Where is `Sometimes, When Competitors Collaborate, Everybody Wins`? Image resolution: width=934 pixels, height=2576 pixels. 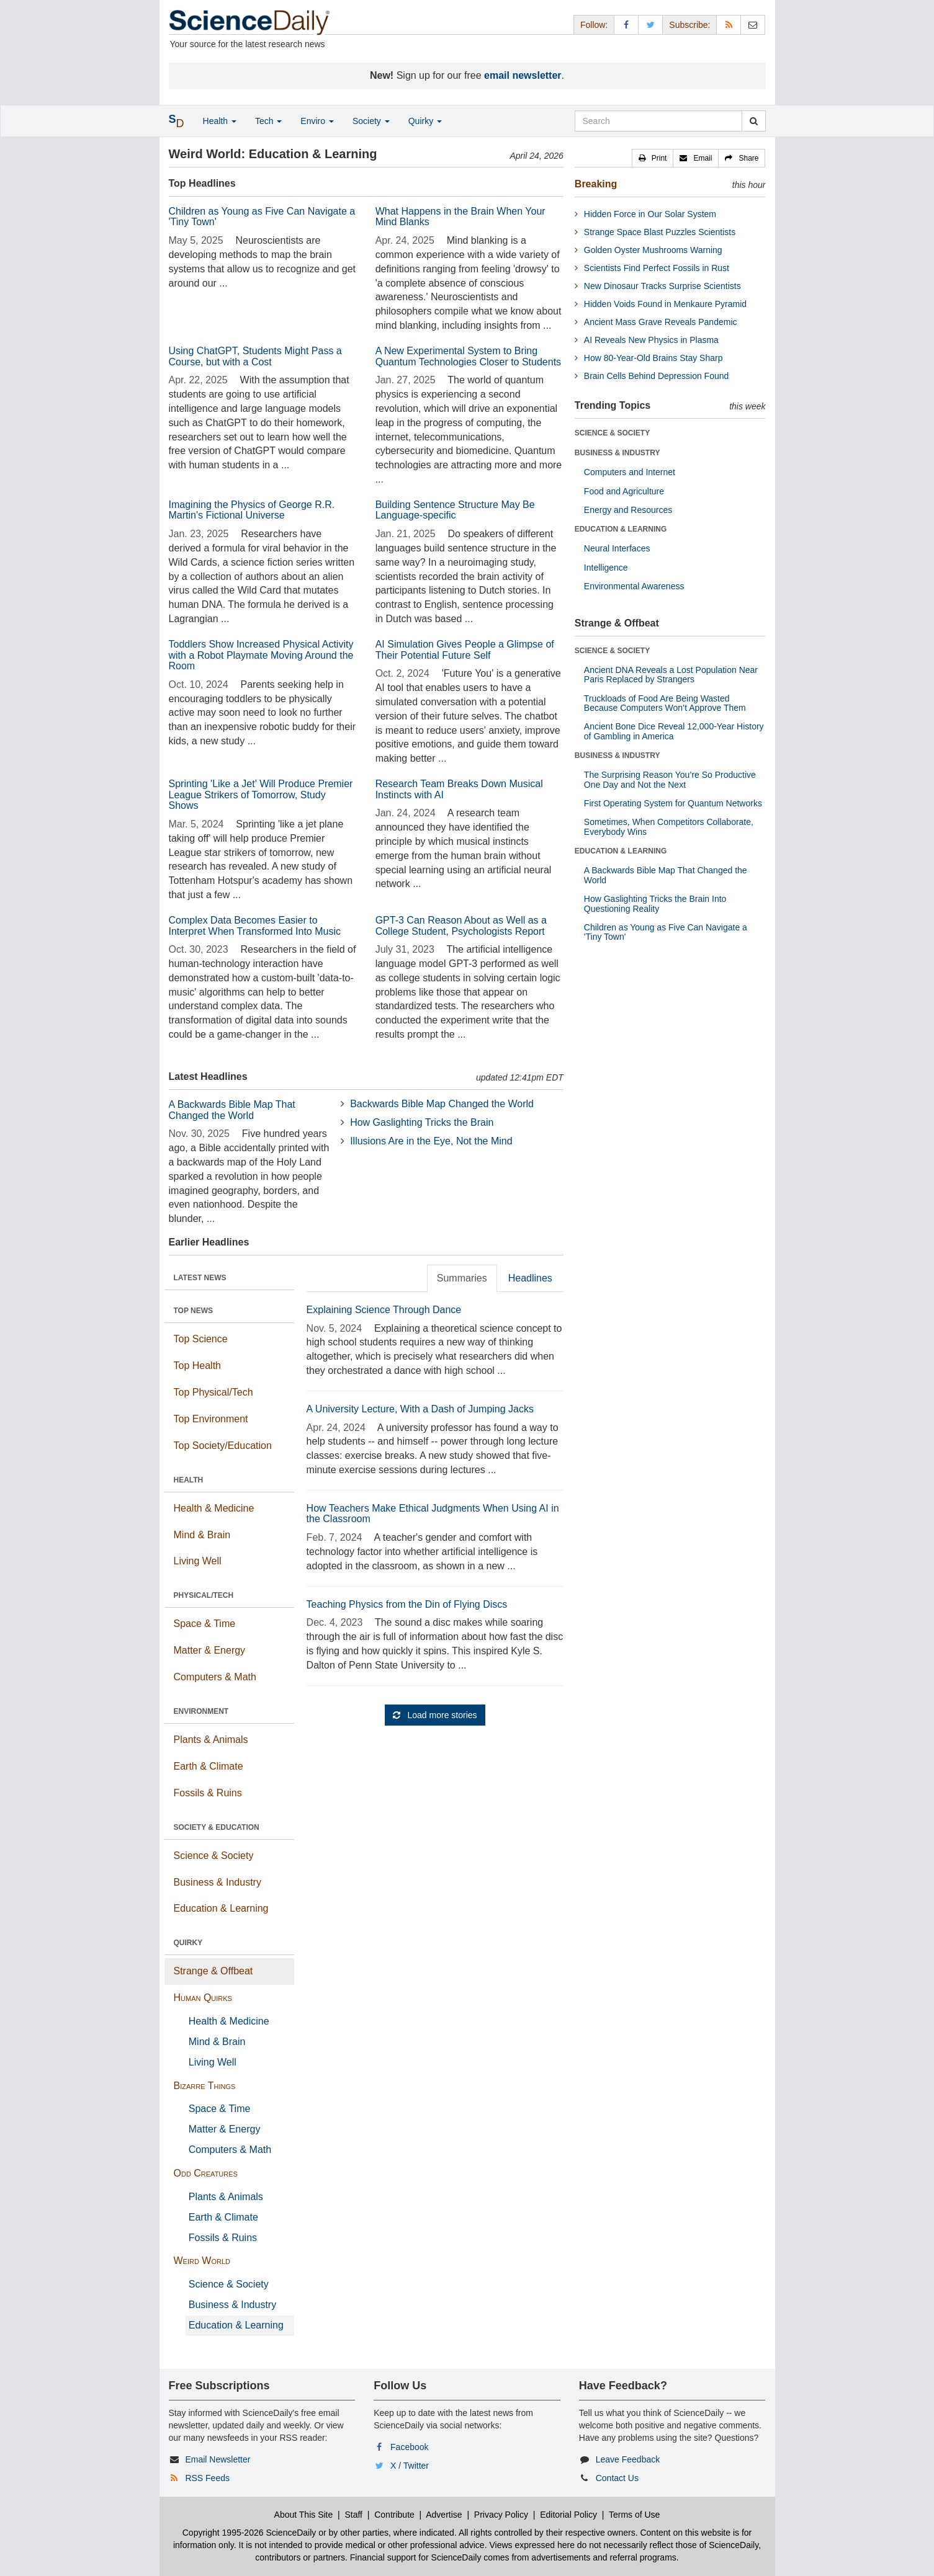 Sometimes, When Competitors Collaborate, Everybody Wins is located at coordinates (668, 826).